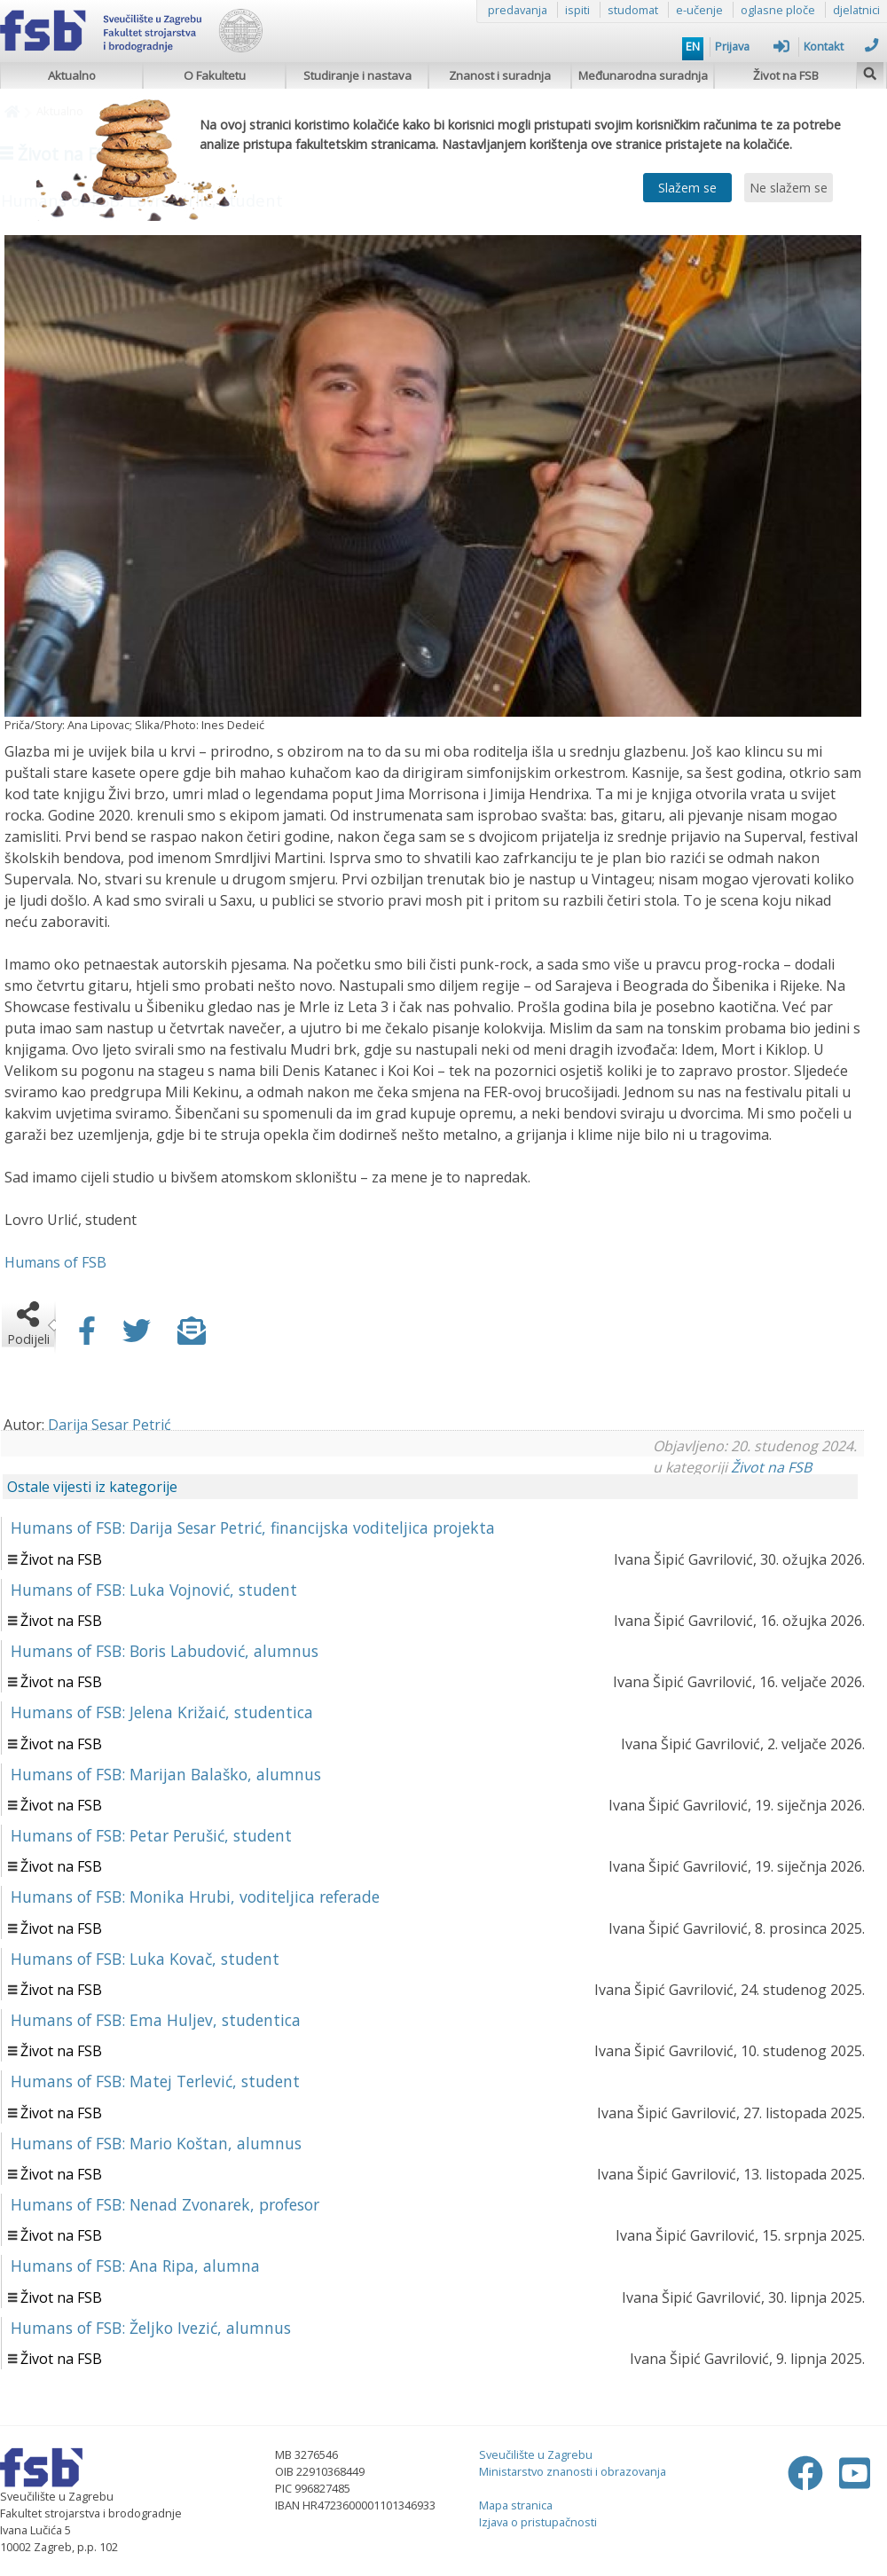 This screenshot has height=2576, width=887. I want to click on EN, so click(693, 46).